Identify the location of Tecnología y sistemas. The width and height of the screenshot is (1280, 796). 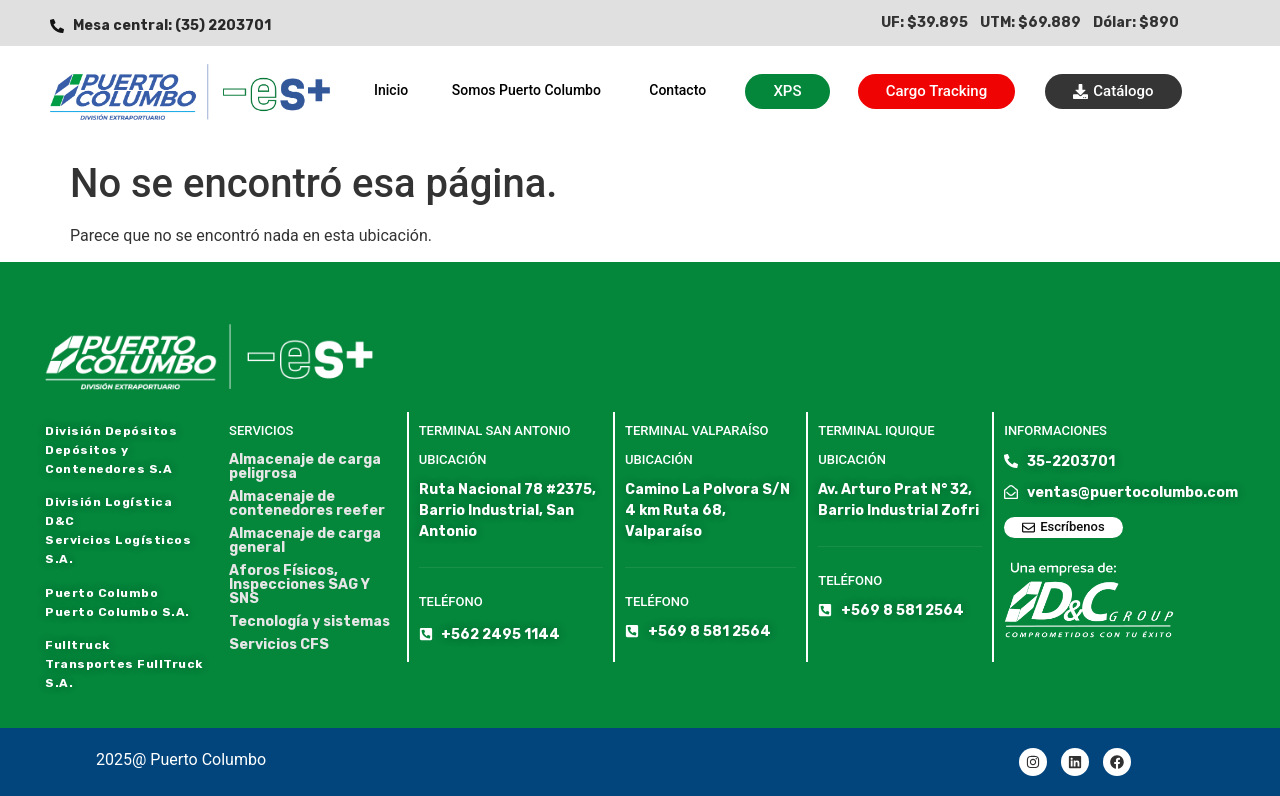
(309, 622).